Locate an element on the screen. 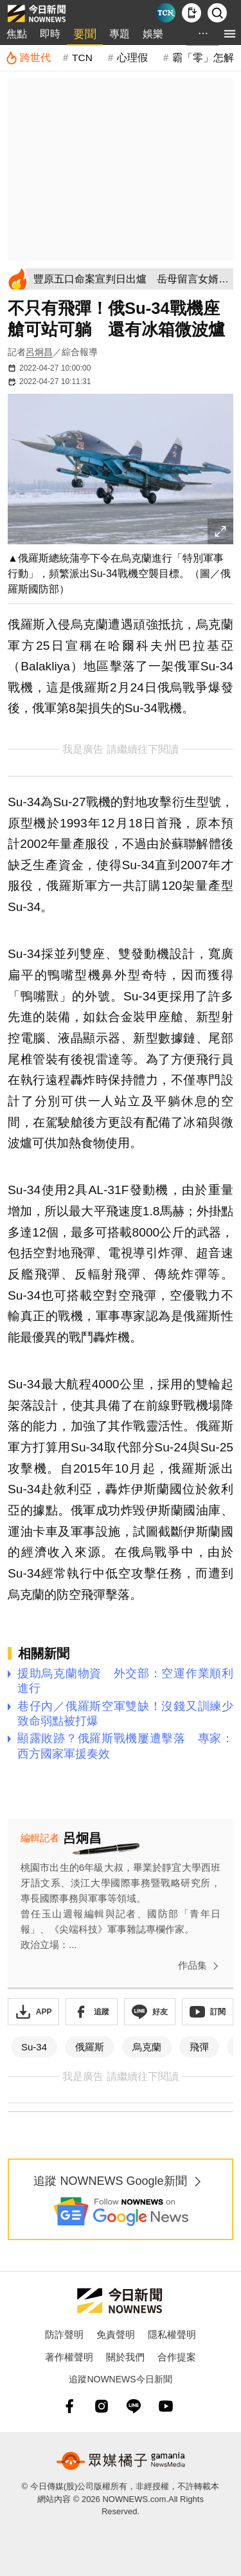  [下載NOWnews APP] is located at coordinates (191, 13).